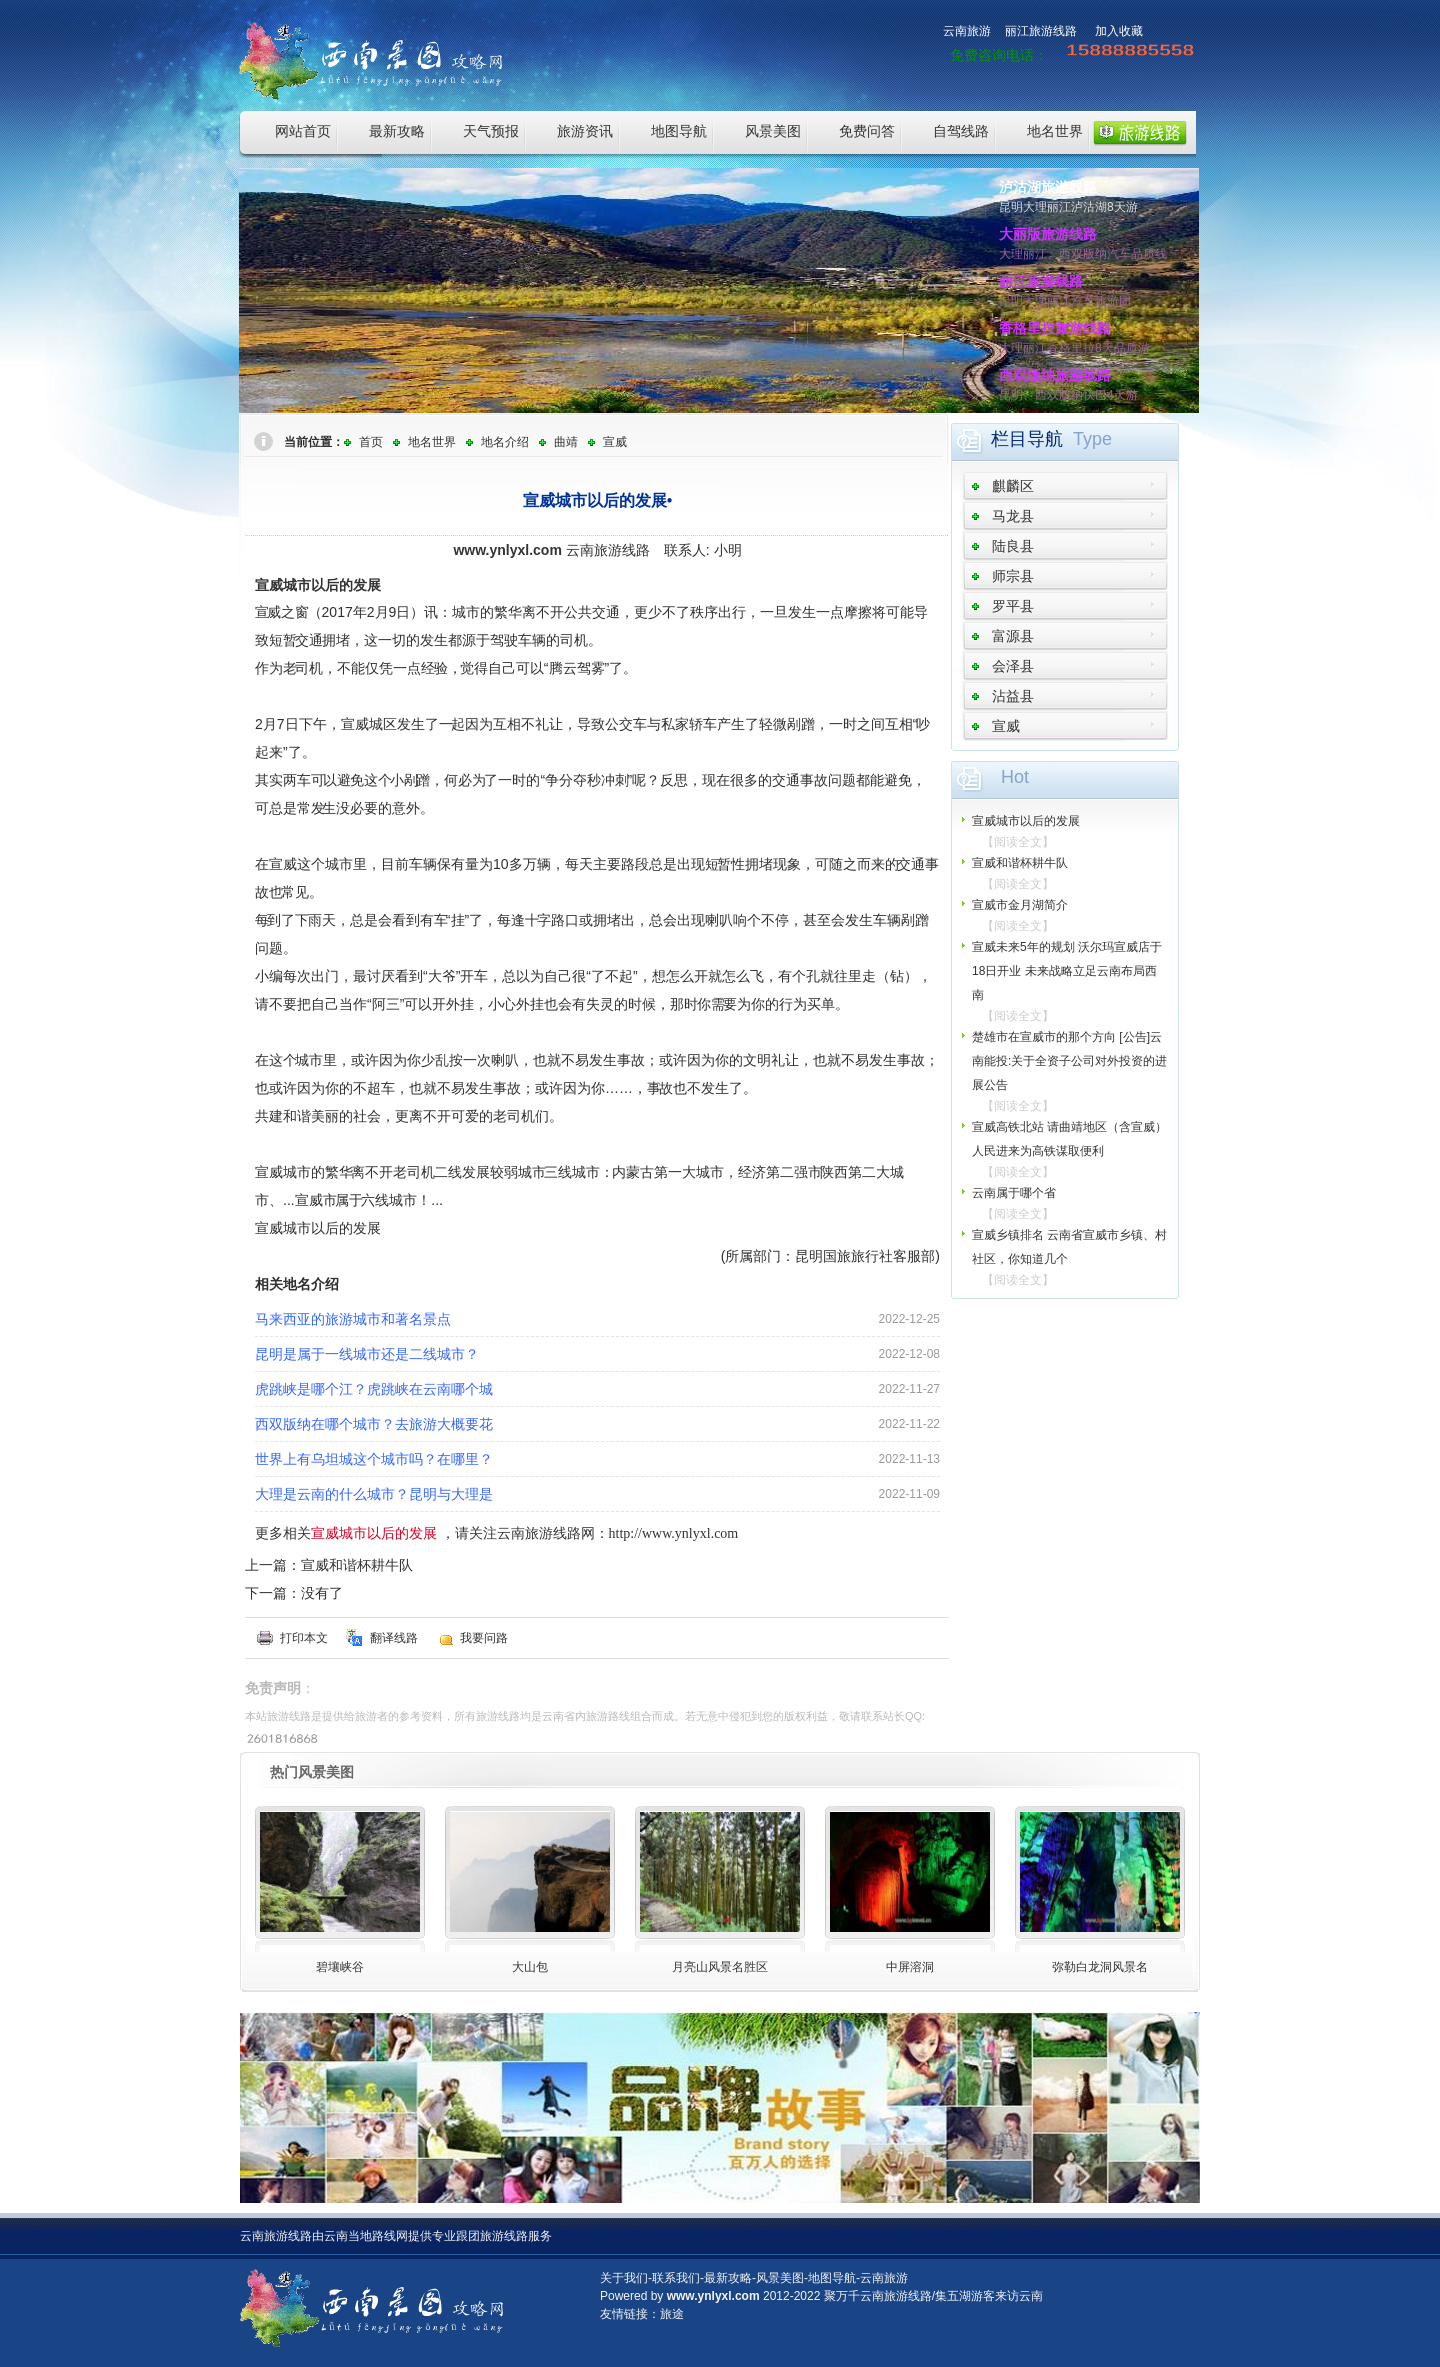 This screenshot has height=2367, width=1440. I want to click on 风景美图, so click(773, 131).